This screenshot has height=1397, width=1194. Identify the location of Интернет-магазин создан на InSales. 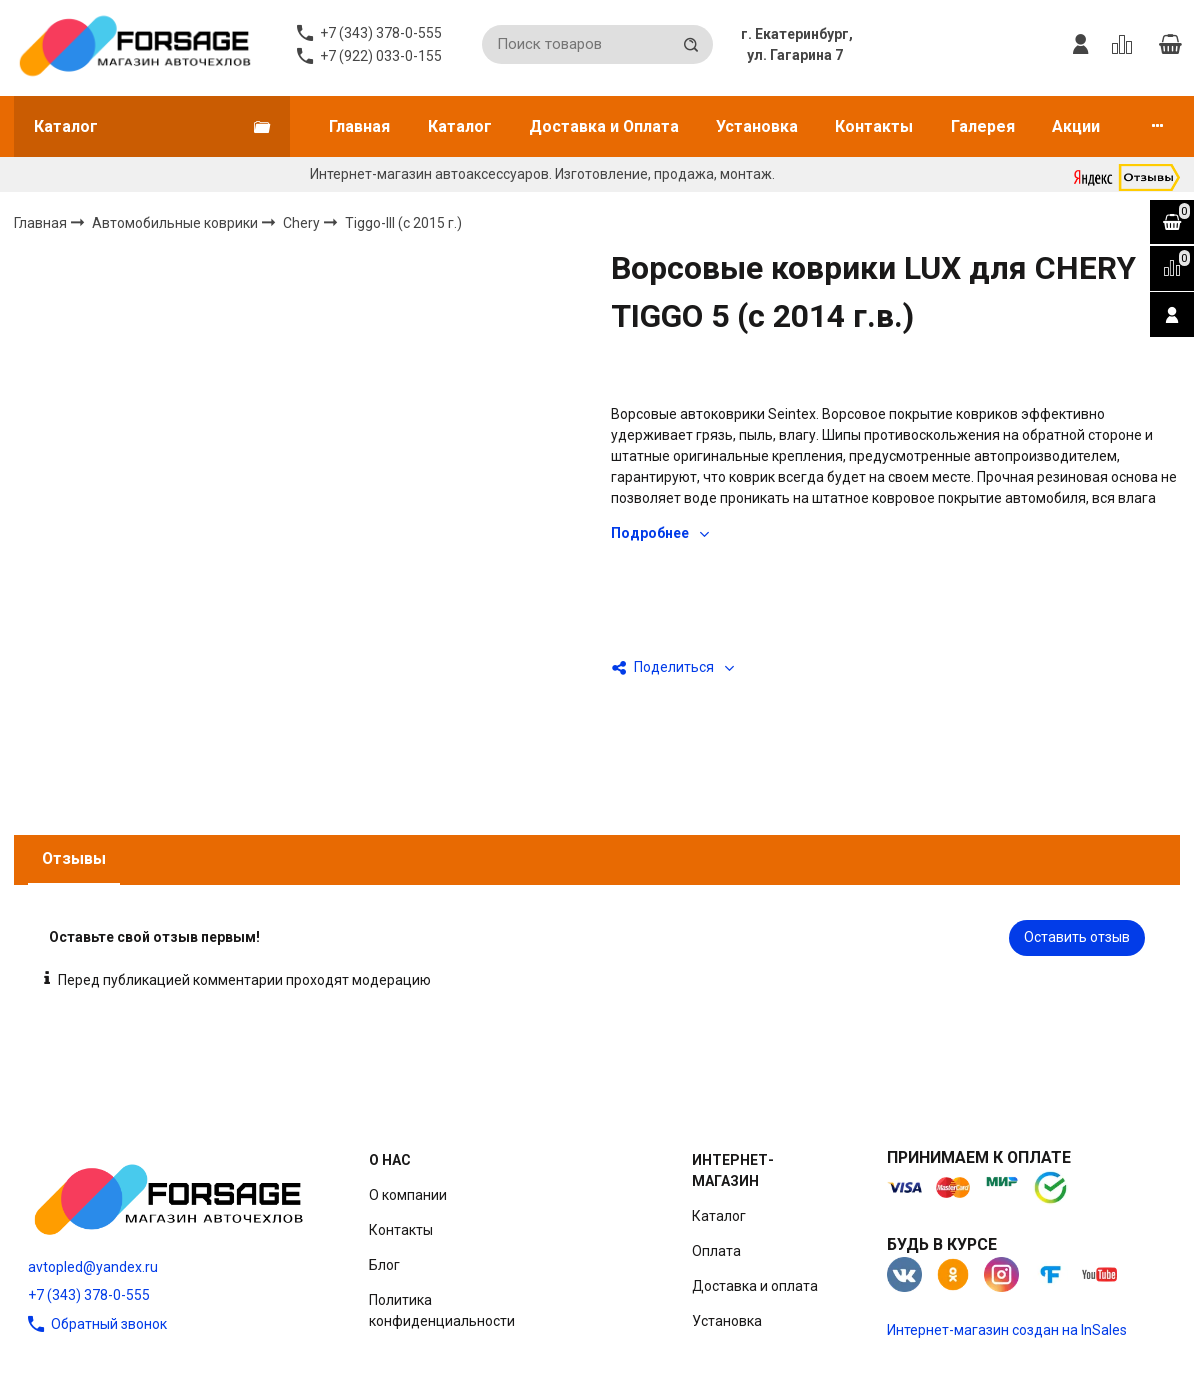
(1007, 1330).